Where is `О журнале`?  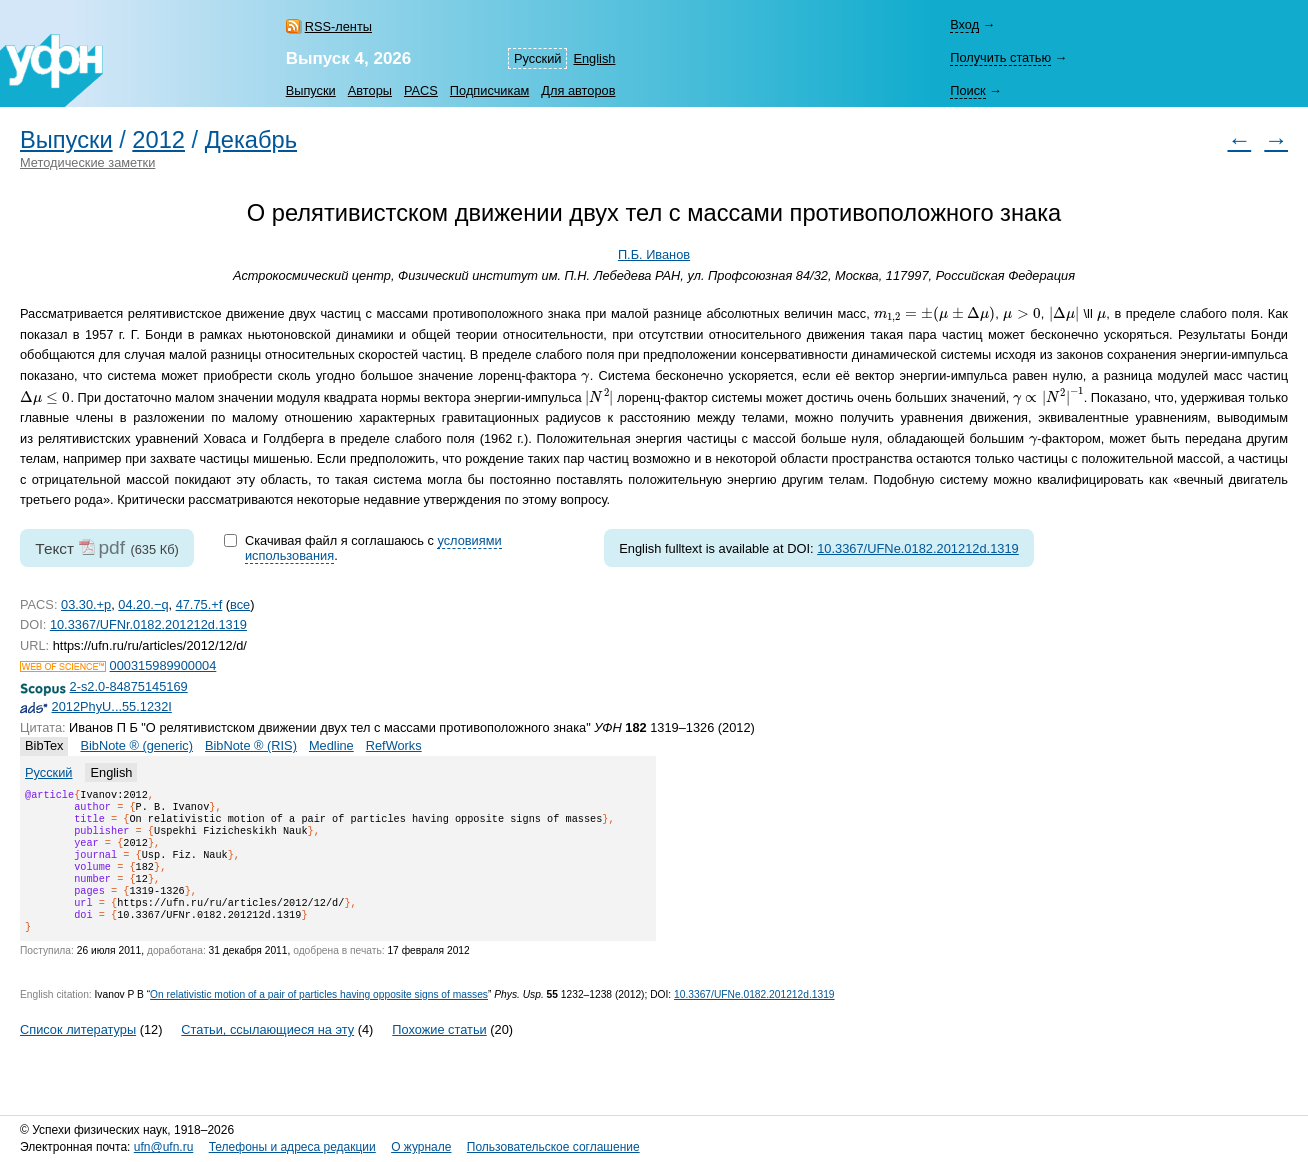 О журнале is located at coordinates (421, 1148).